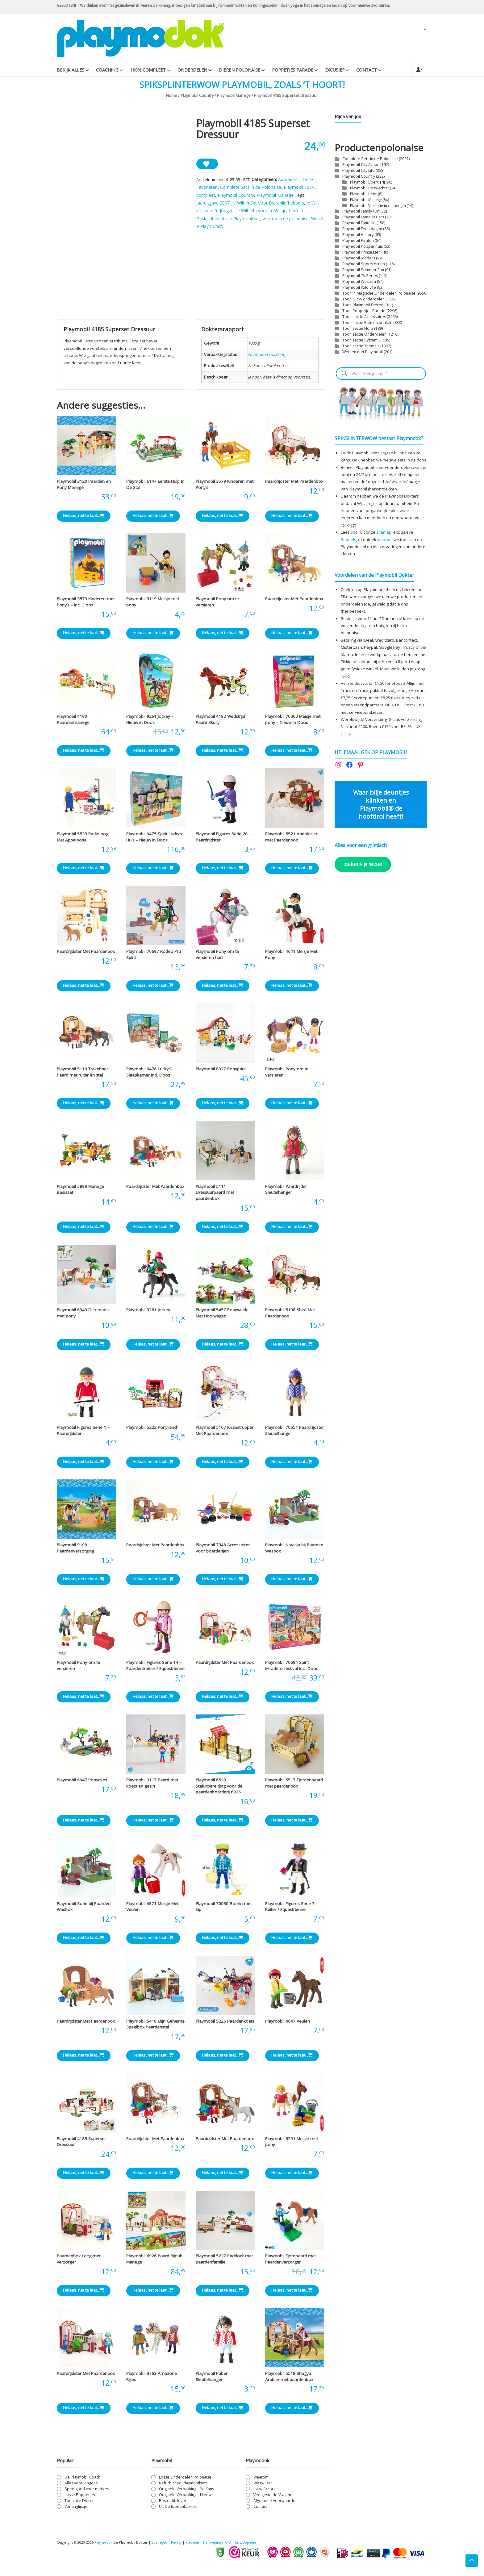 The width and height of the screenshot is (484, 2576). What do you see at coordinates (79, 2503) in the screenshot?
I see `Toon alle Dieren` at bounding box center [79, 2503].